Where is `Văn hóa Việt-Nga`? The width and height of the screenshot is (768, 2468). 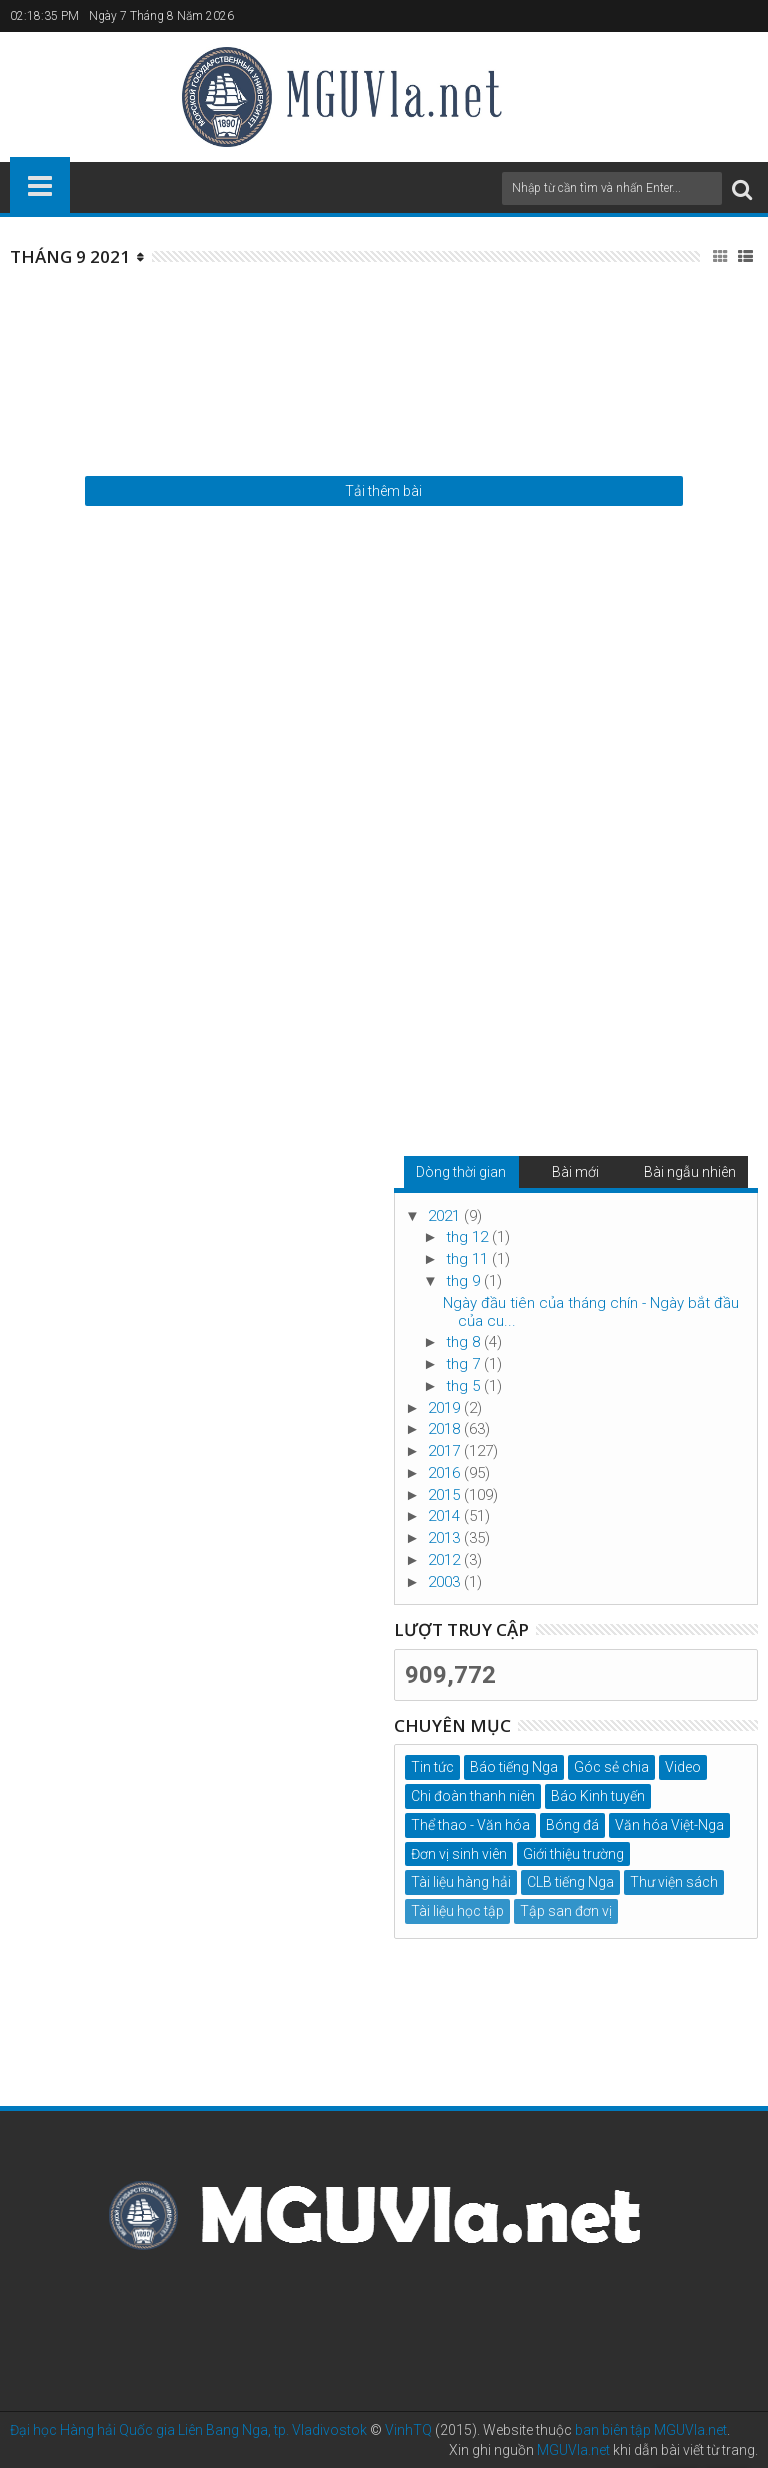 Văn hóa Việt-Nga is located at coordinates (669, 1825).